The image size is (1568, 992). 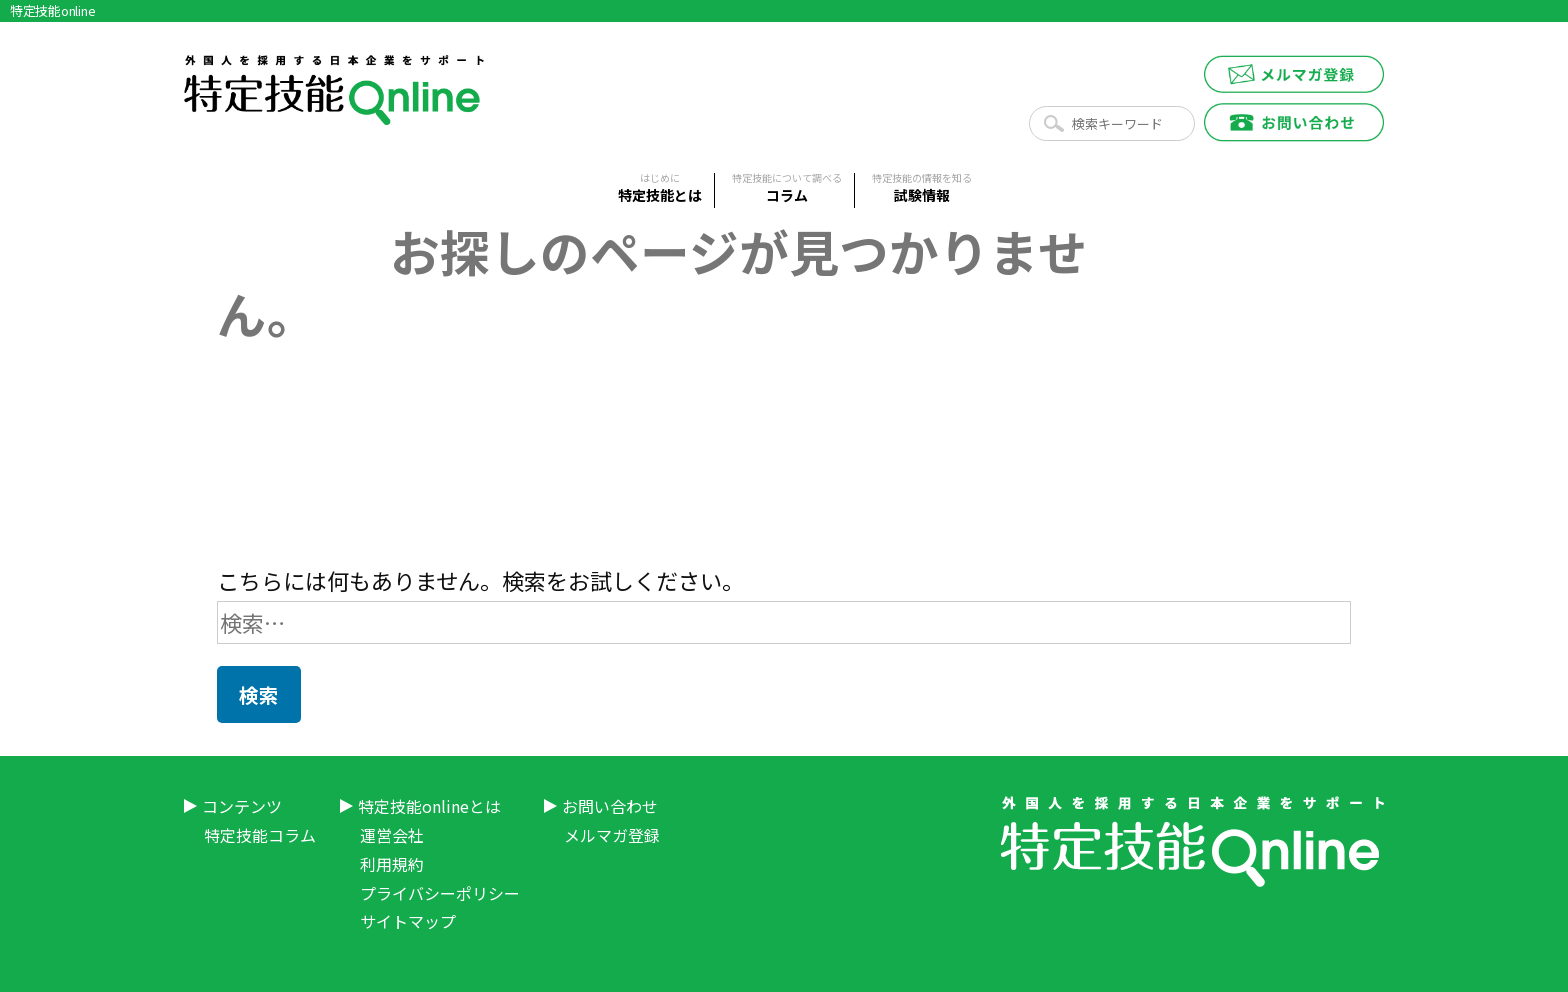 I want to click on サイトマップ, so click(x=408, y=921).